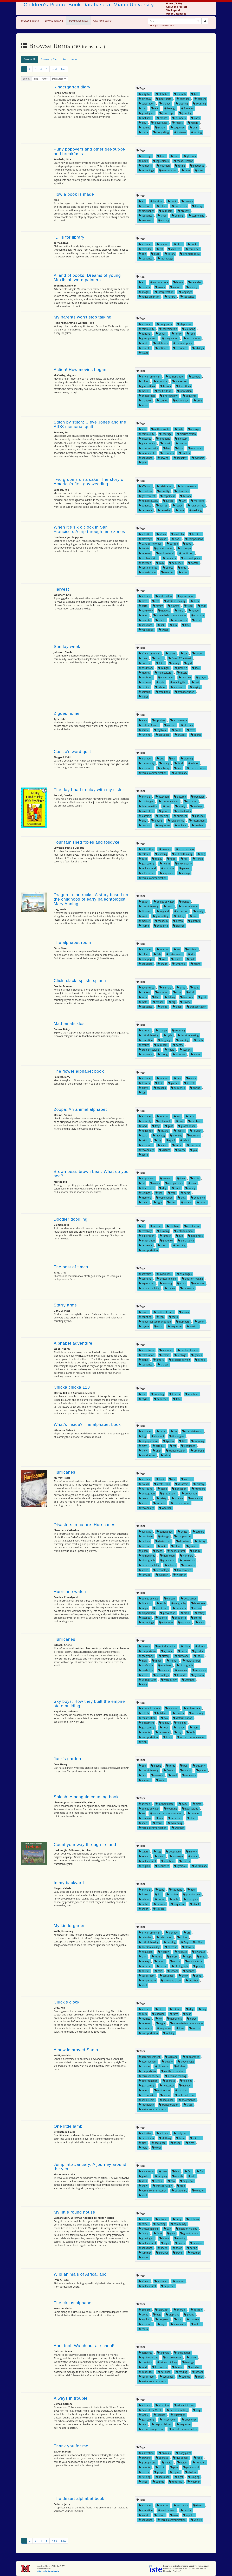  Describe the element at coordinates (194, 539) in the screenshot. I see `comparisons` at that location.